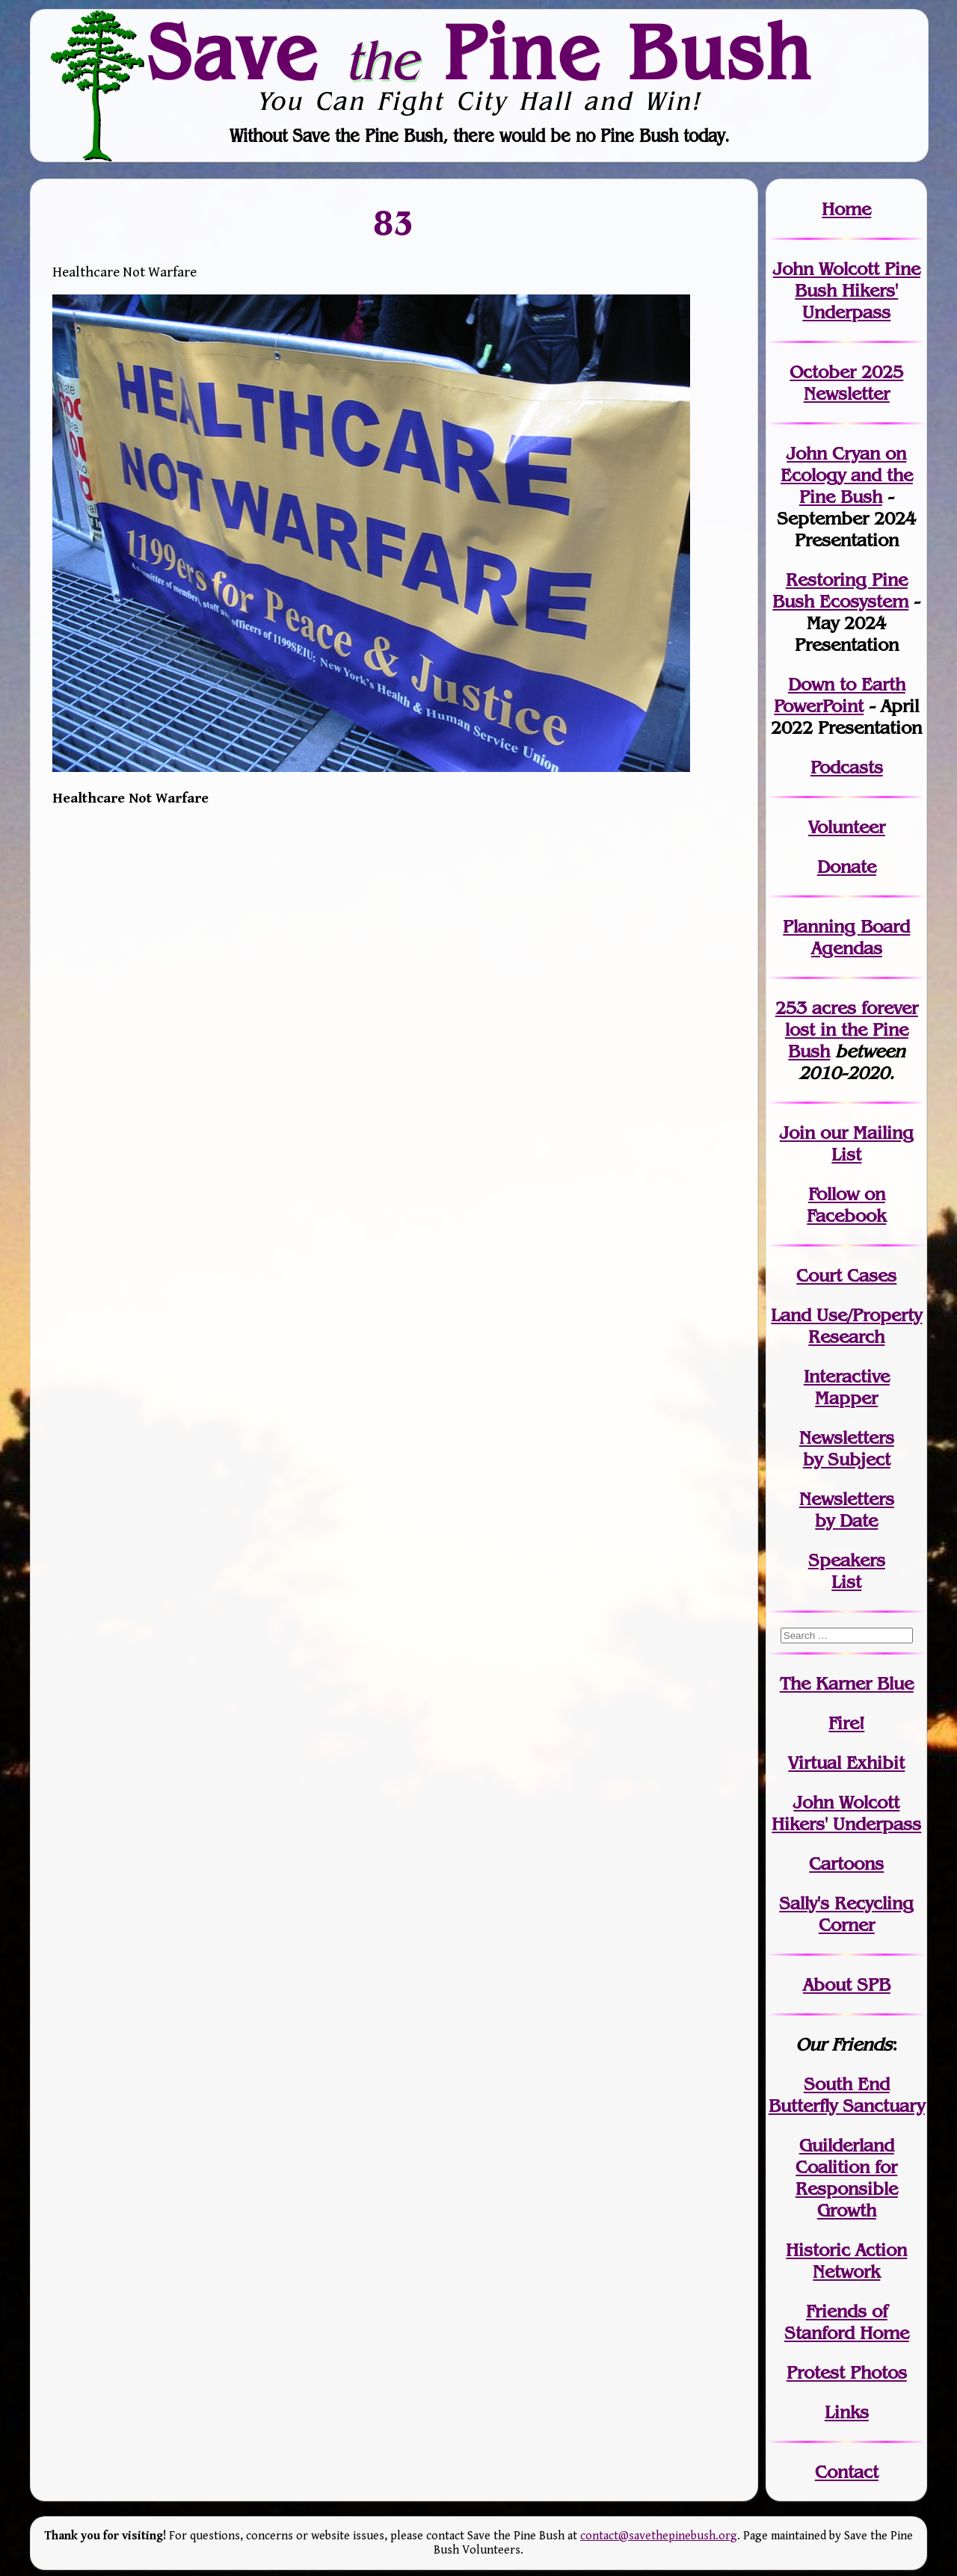 This screenshot has height=2576, width=957. What do you see at coordinates (847, 1376) in the screenshot?
I see `Interactive` at bounding box center [847, 1376].